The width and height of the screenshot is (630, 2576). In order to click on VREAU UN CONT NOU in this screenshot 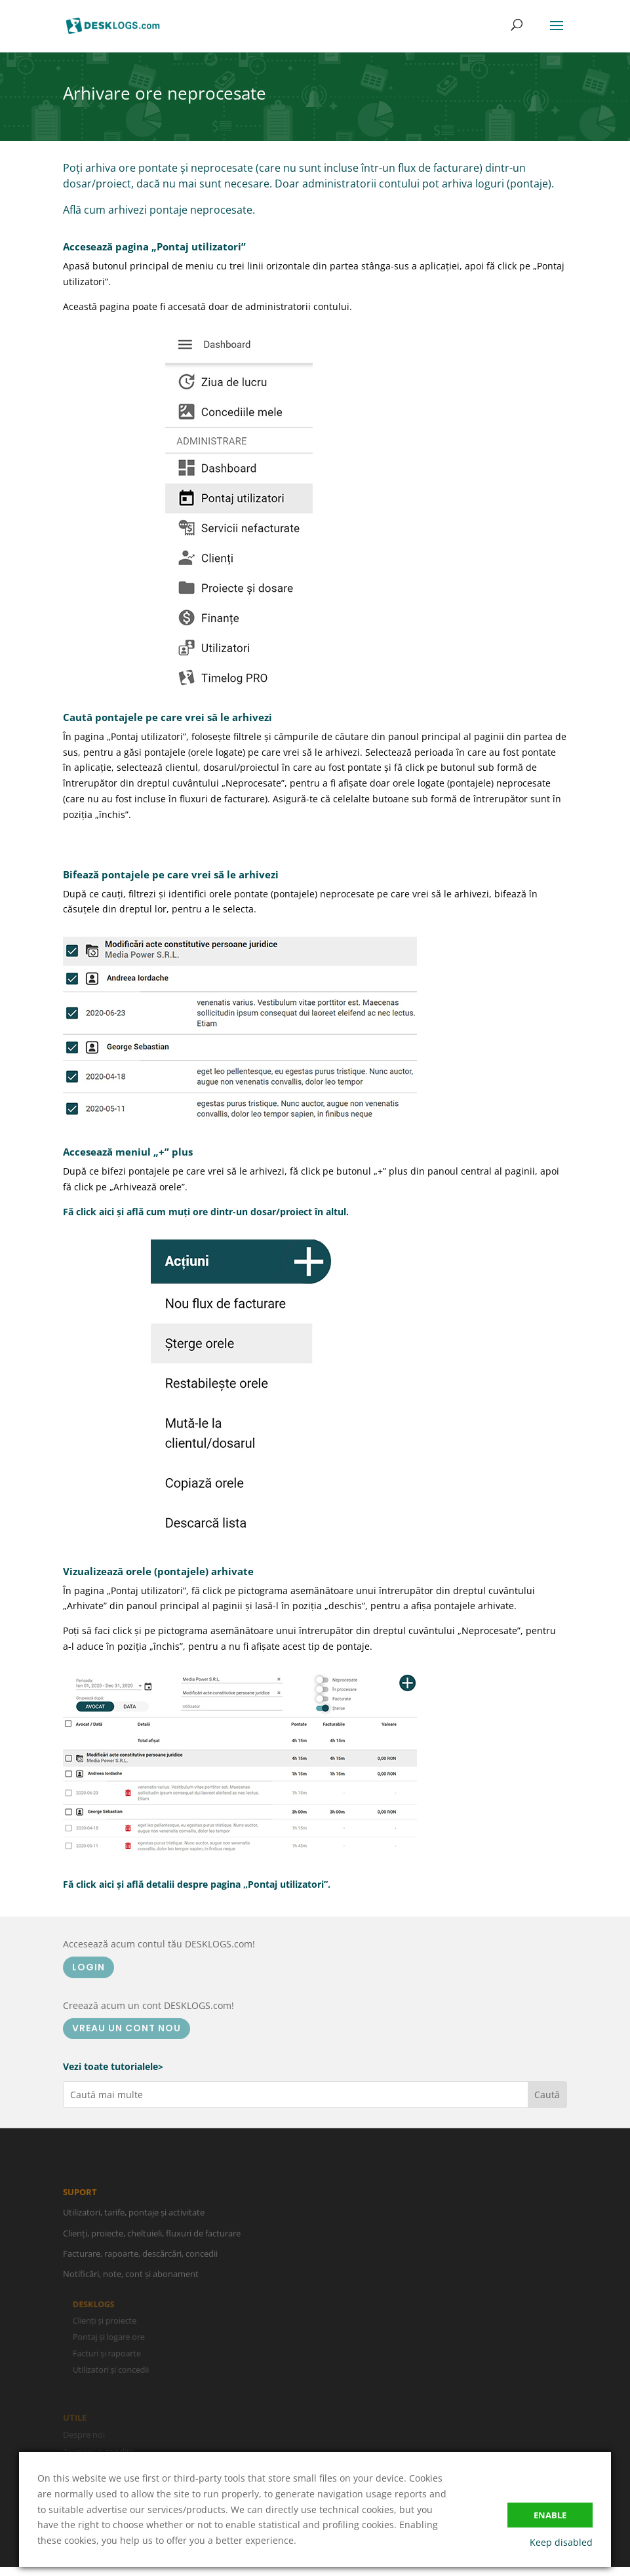, I will do `click(126, 2028)`.